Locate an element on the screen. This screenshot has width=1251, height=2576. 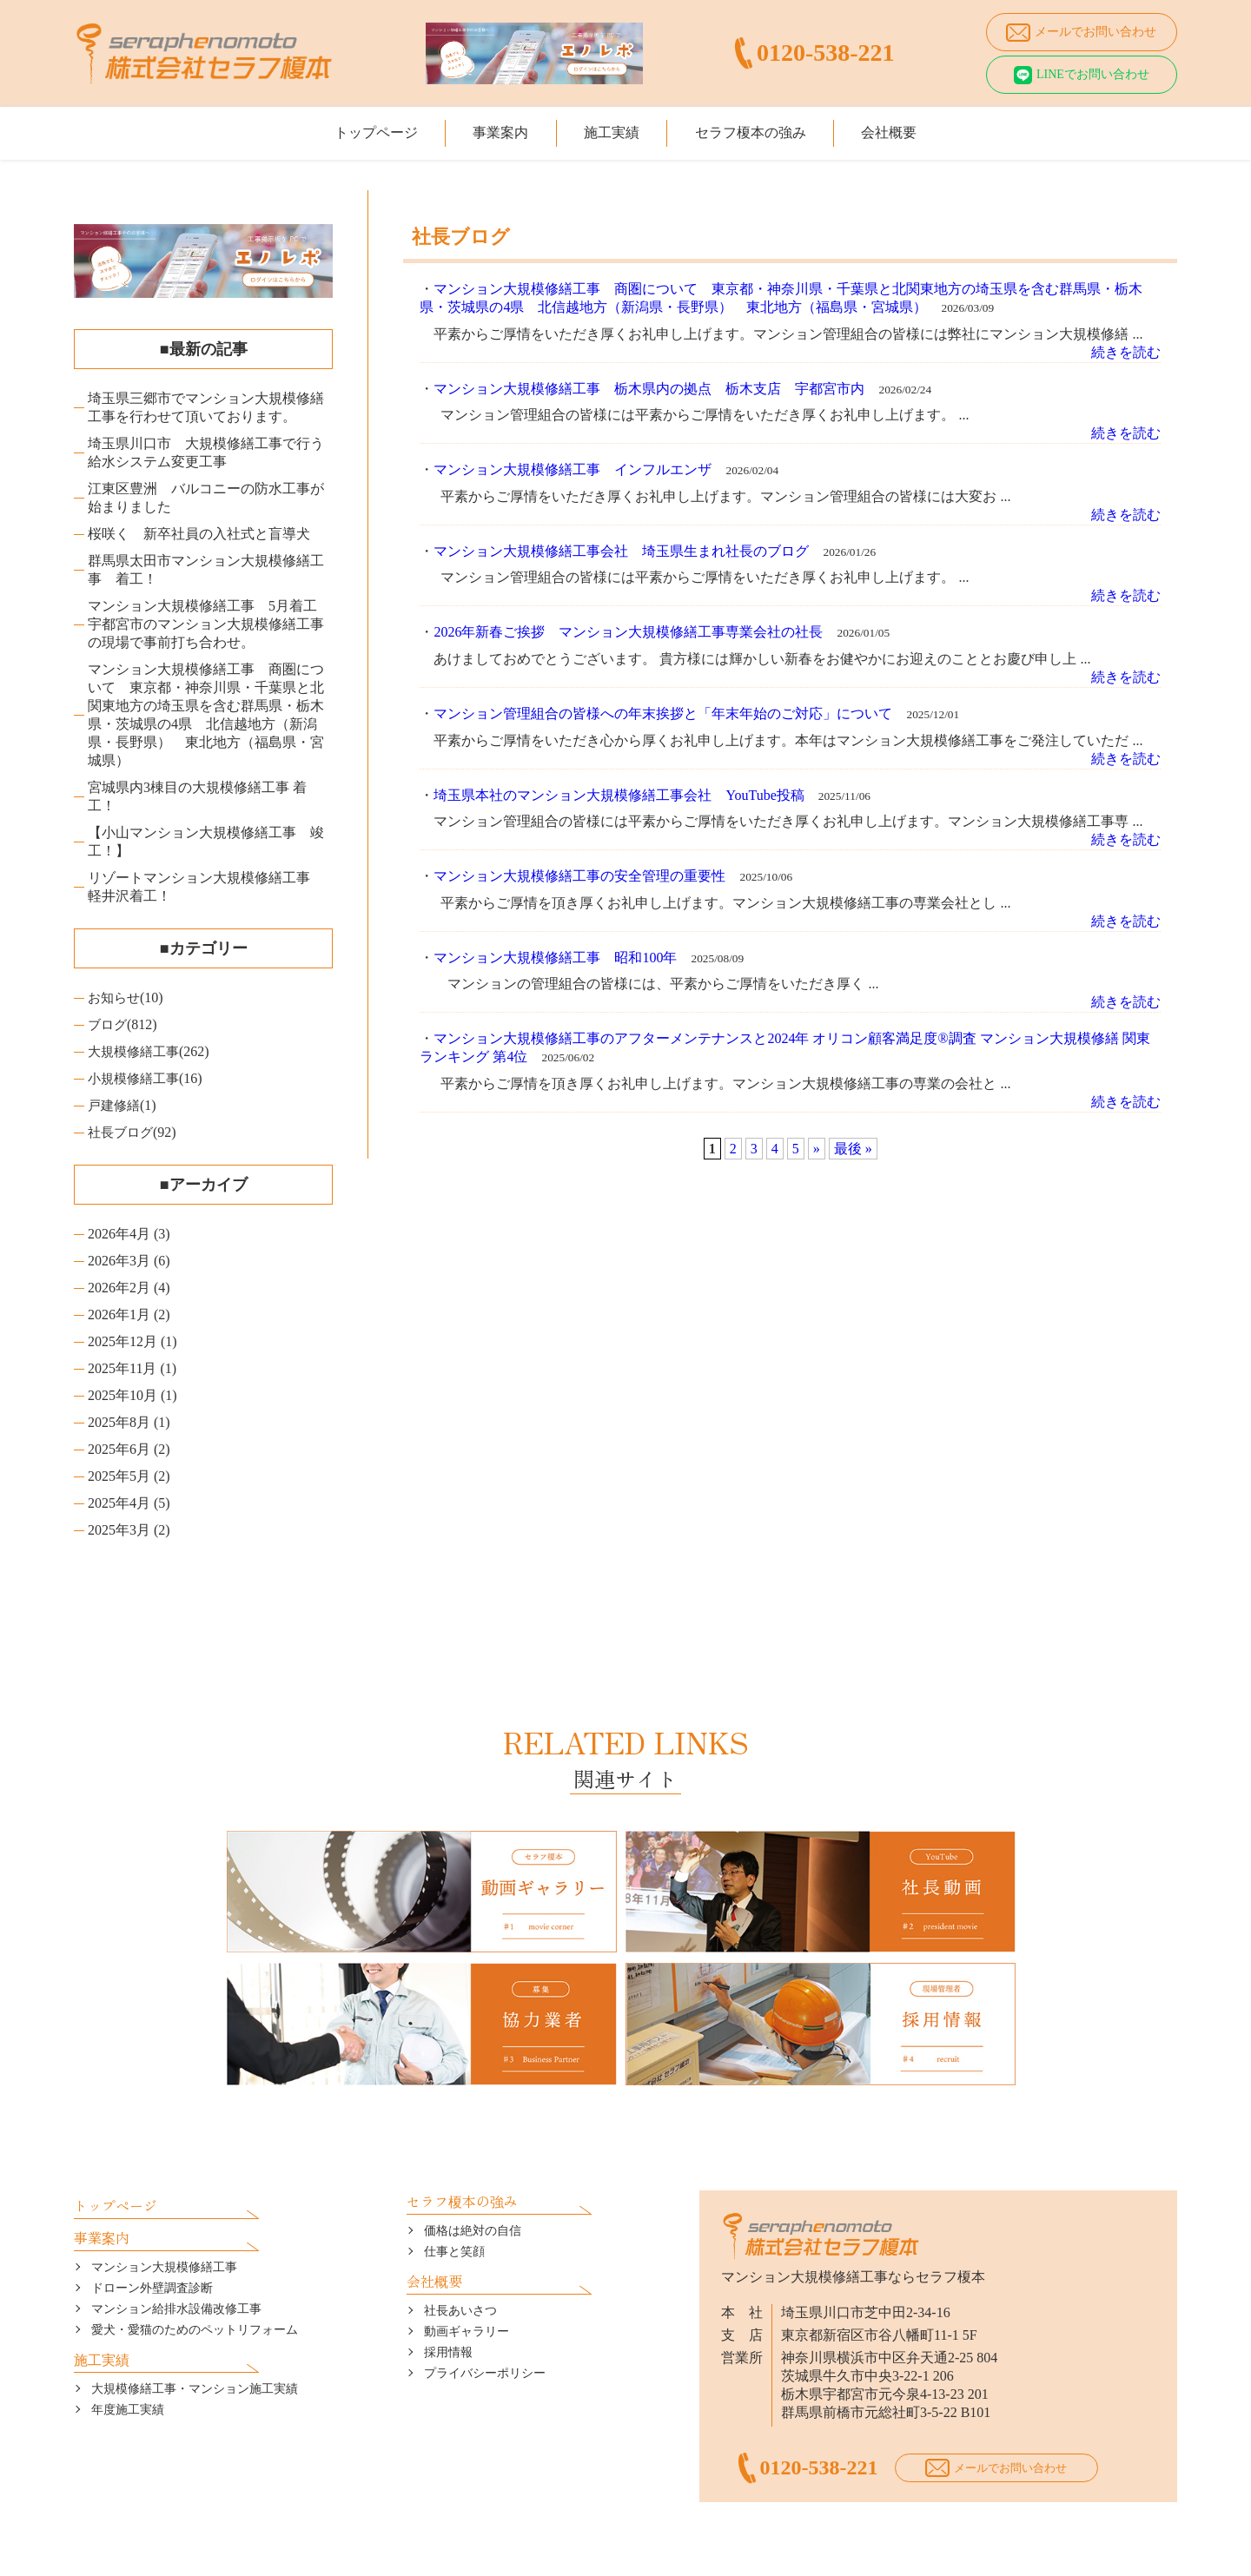
埼玉県三郷市でマンション大規模修繕工事を行わせて頂いております。 is located at coordinates (206, 407).